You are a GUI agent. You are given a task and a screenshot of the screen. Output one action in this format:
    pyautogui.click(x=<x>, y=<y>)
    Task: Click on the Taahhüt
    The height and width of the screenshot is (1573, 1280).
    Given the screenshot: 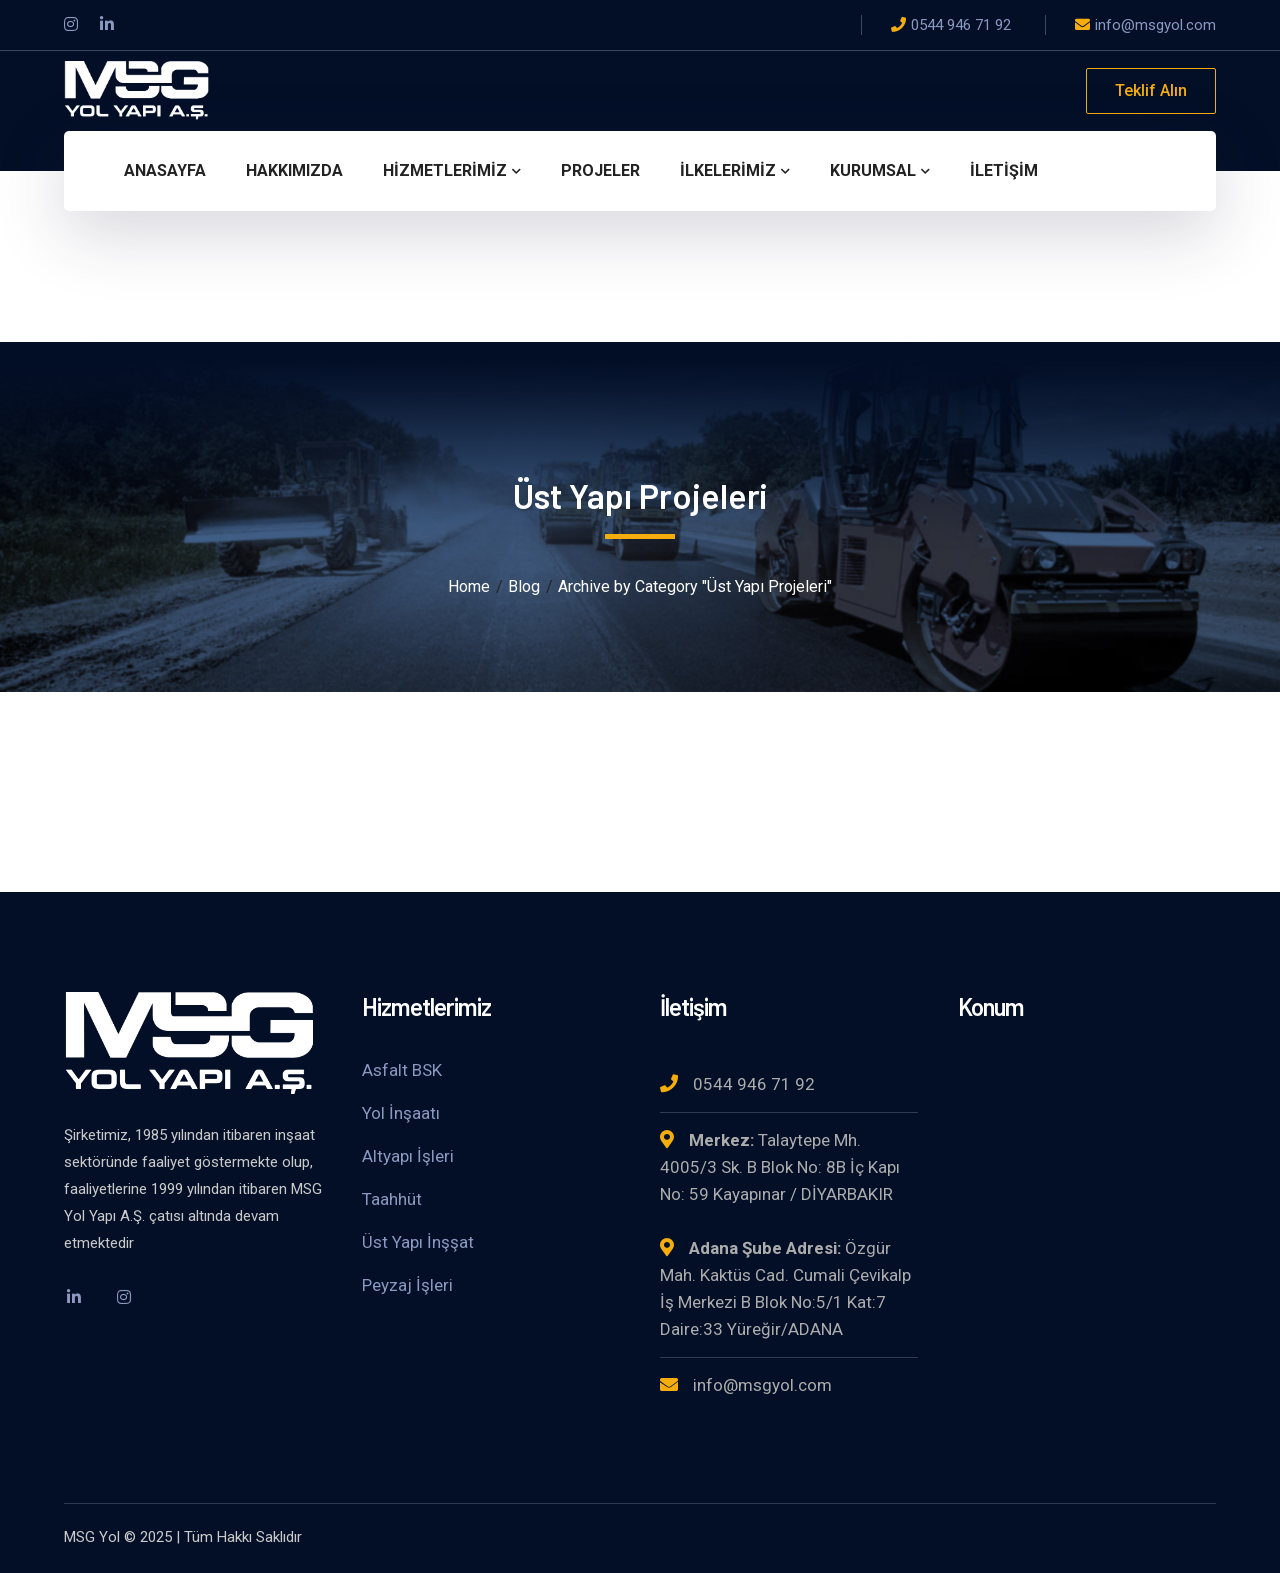 What is the action you would take?
    pyautogui.click(x=392, y=1199)
    